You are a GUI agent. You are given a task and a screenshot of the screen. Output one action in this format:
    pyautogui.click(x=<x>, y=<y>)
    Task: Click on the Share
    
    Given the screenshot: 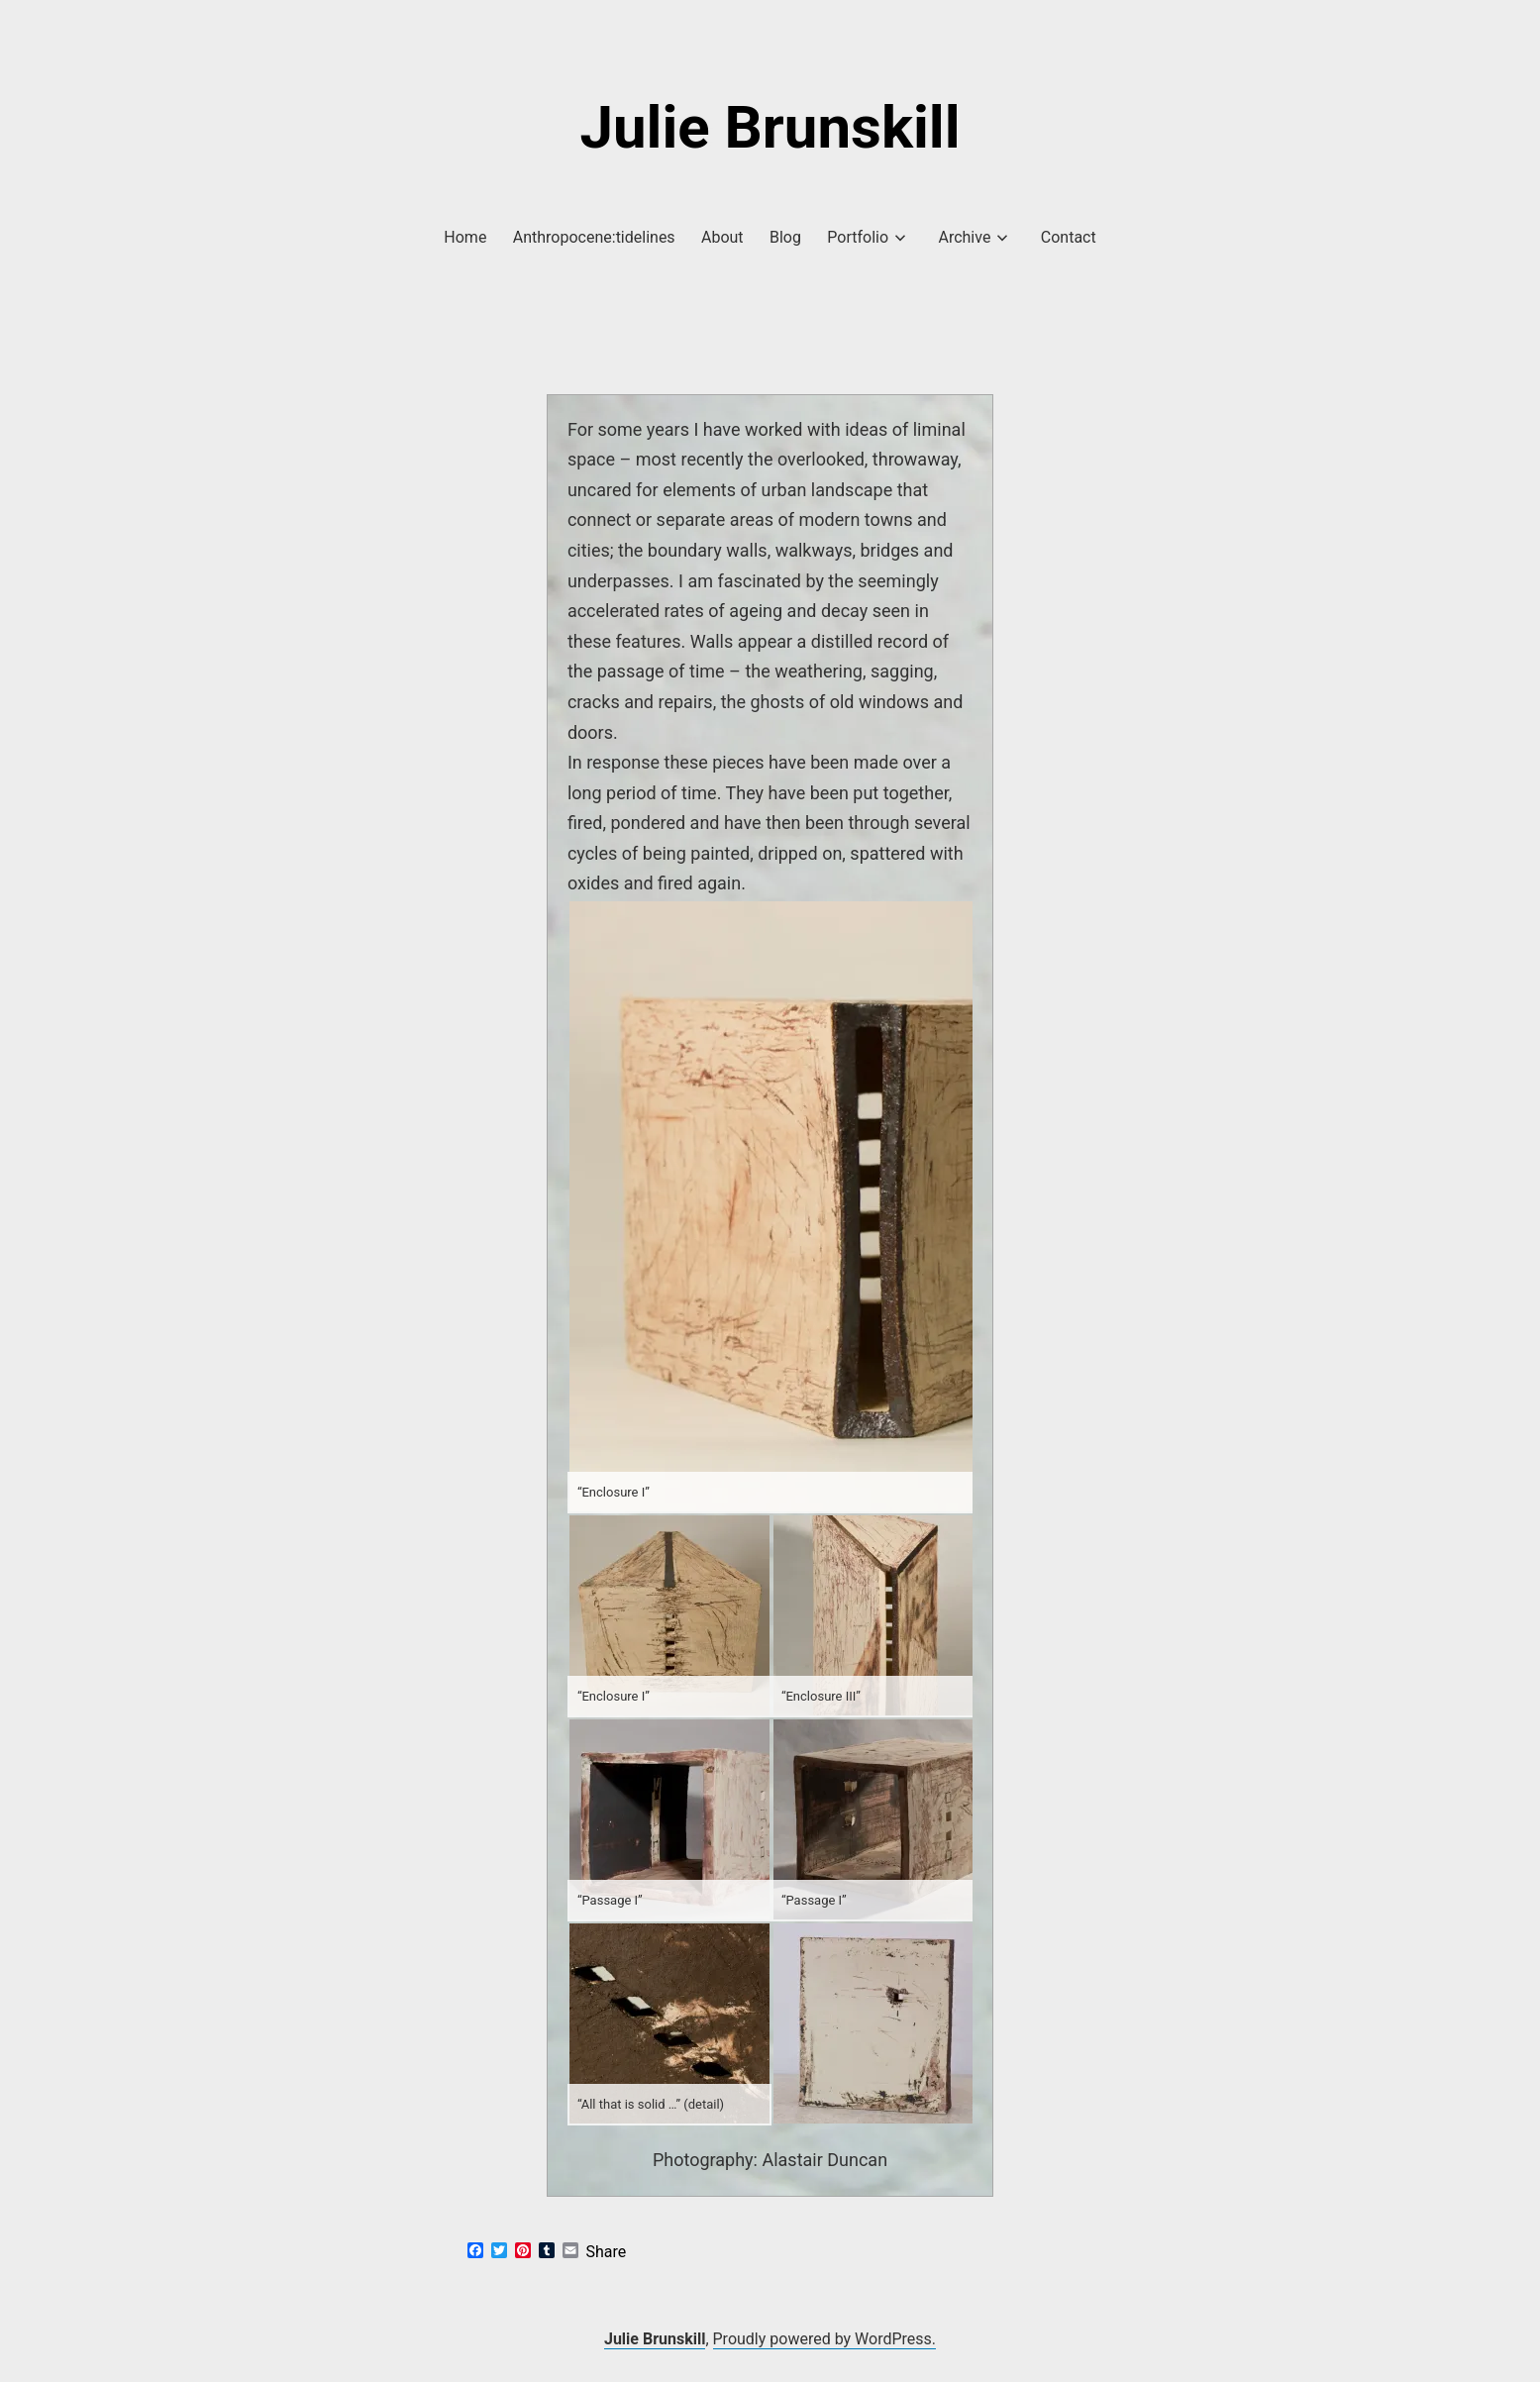 What is the action you would take?
    pyautogui.click(x=606, y=2252)
    